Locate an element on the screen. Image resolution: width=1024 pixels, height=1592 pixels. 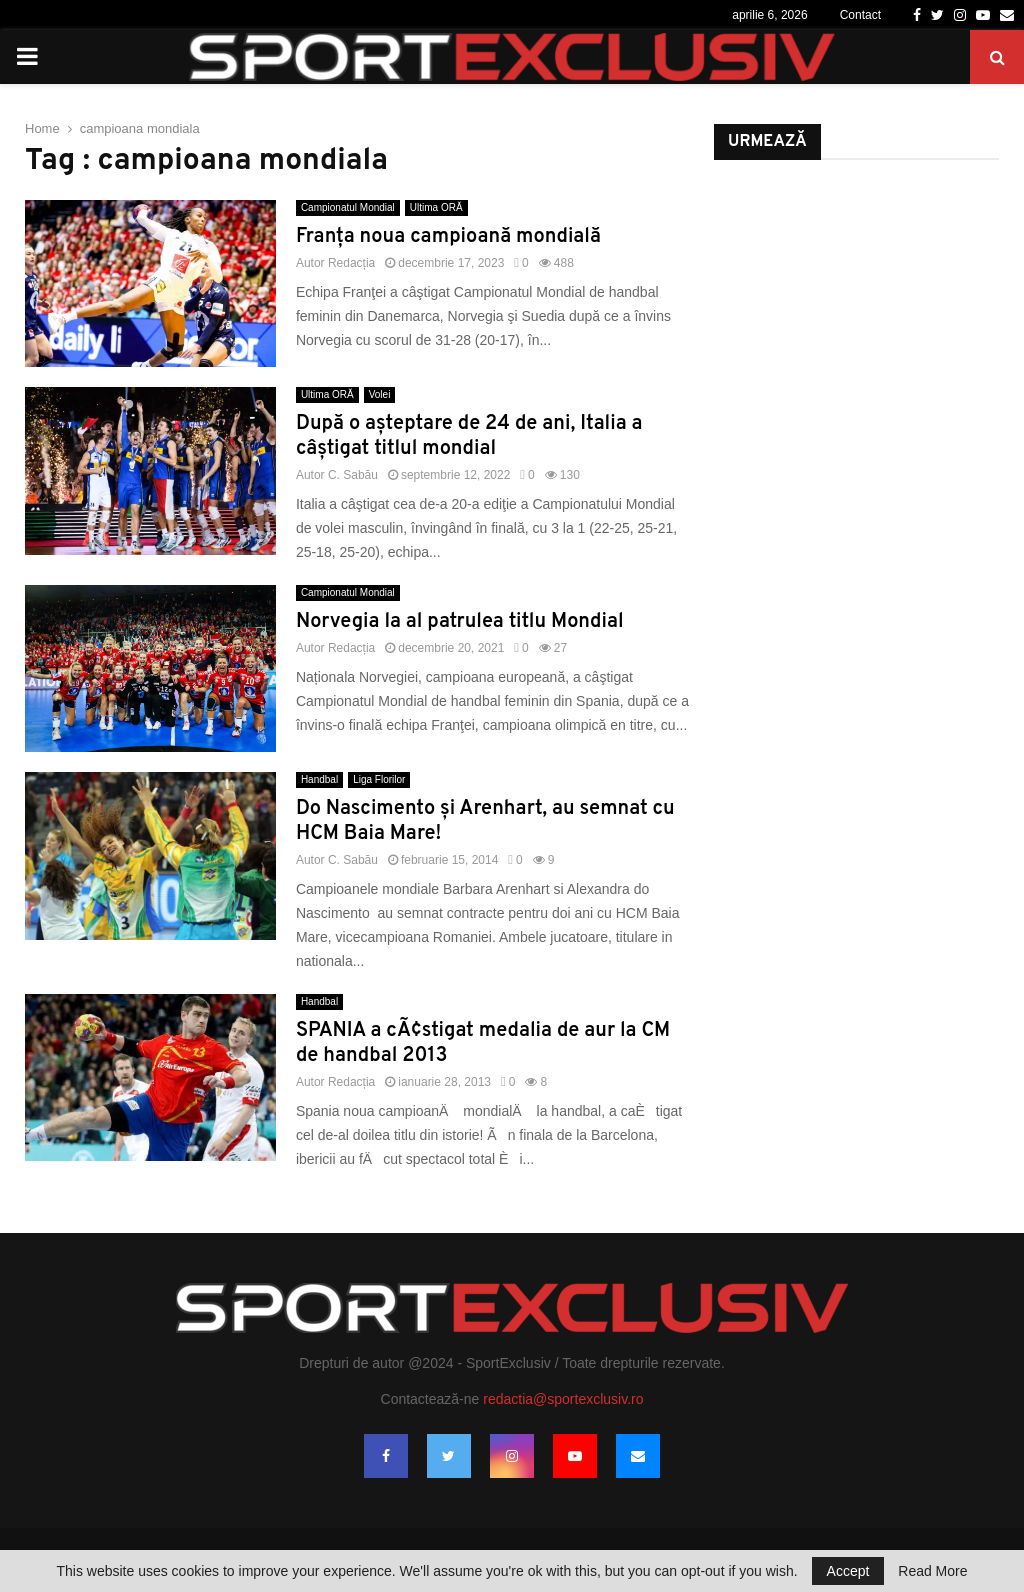
Campionatul Mondial is located at coordinates (348, 207).